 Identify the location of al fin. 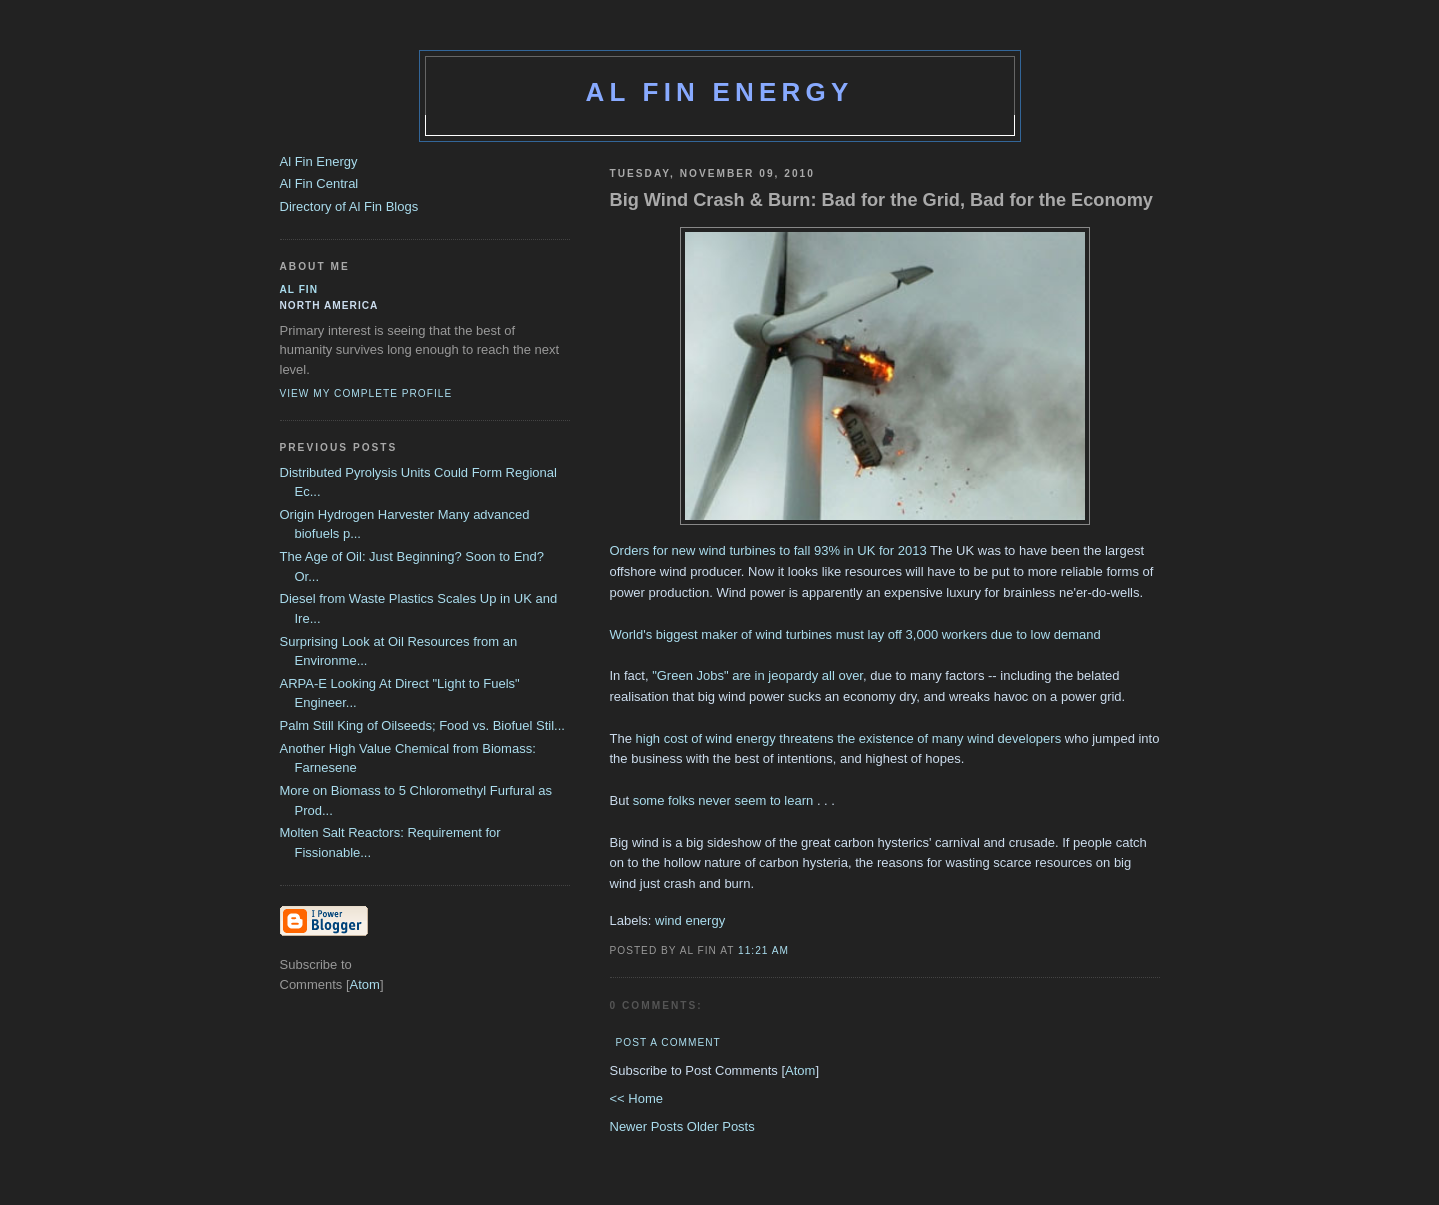
(299, 289).